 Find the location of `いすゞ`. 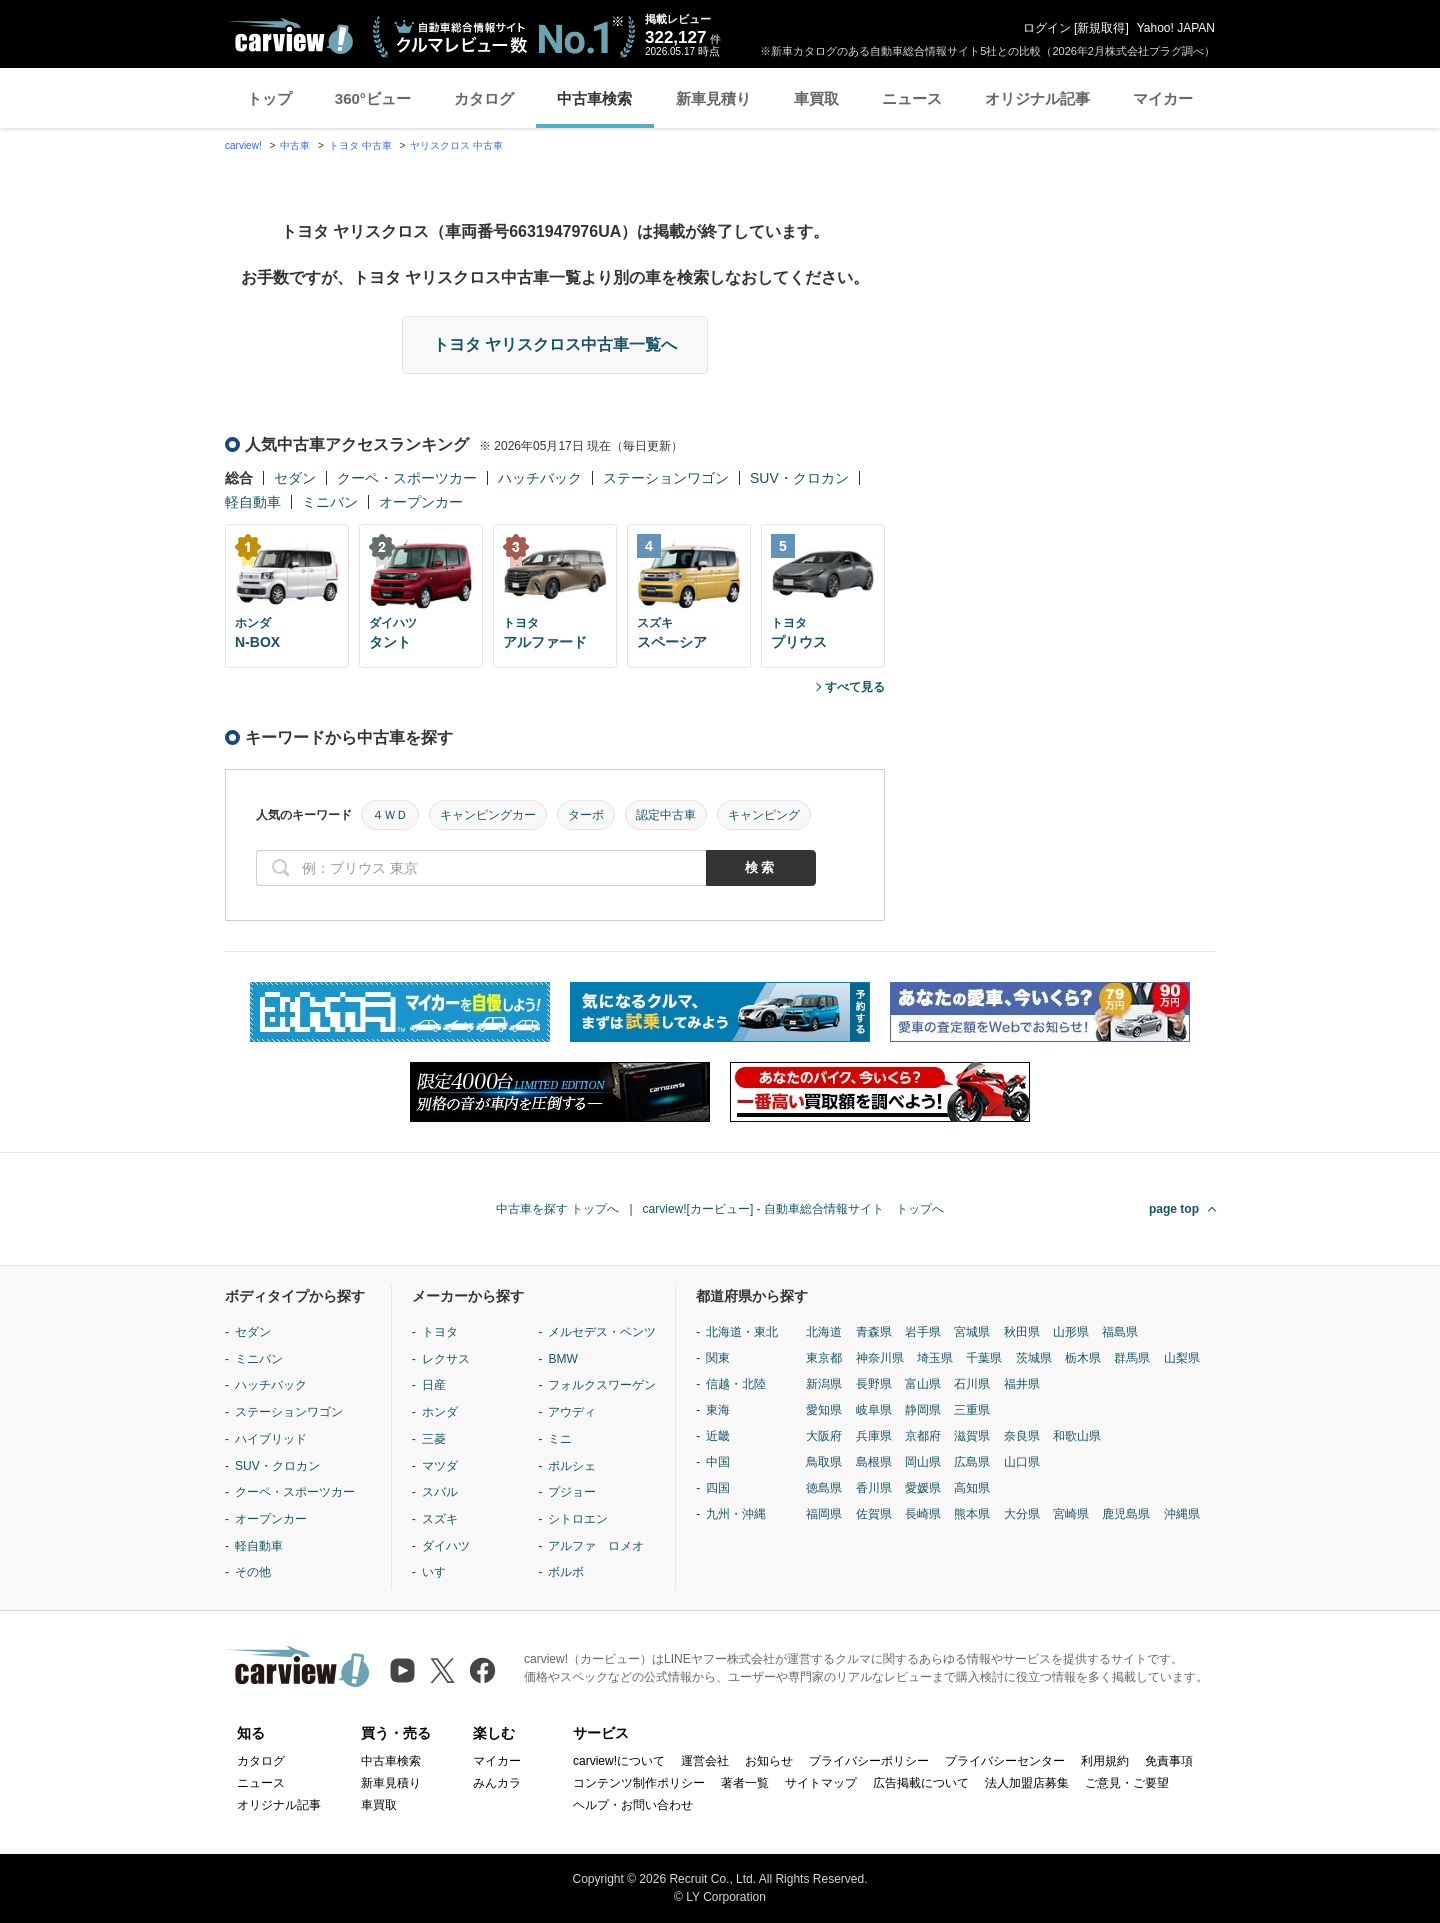

いすゞ is located at coordinates (440, 1572).